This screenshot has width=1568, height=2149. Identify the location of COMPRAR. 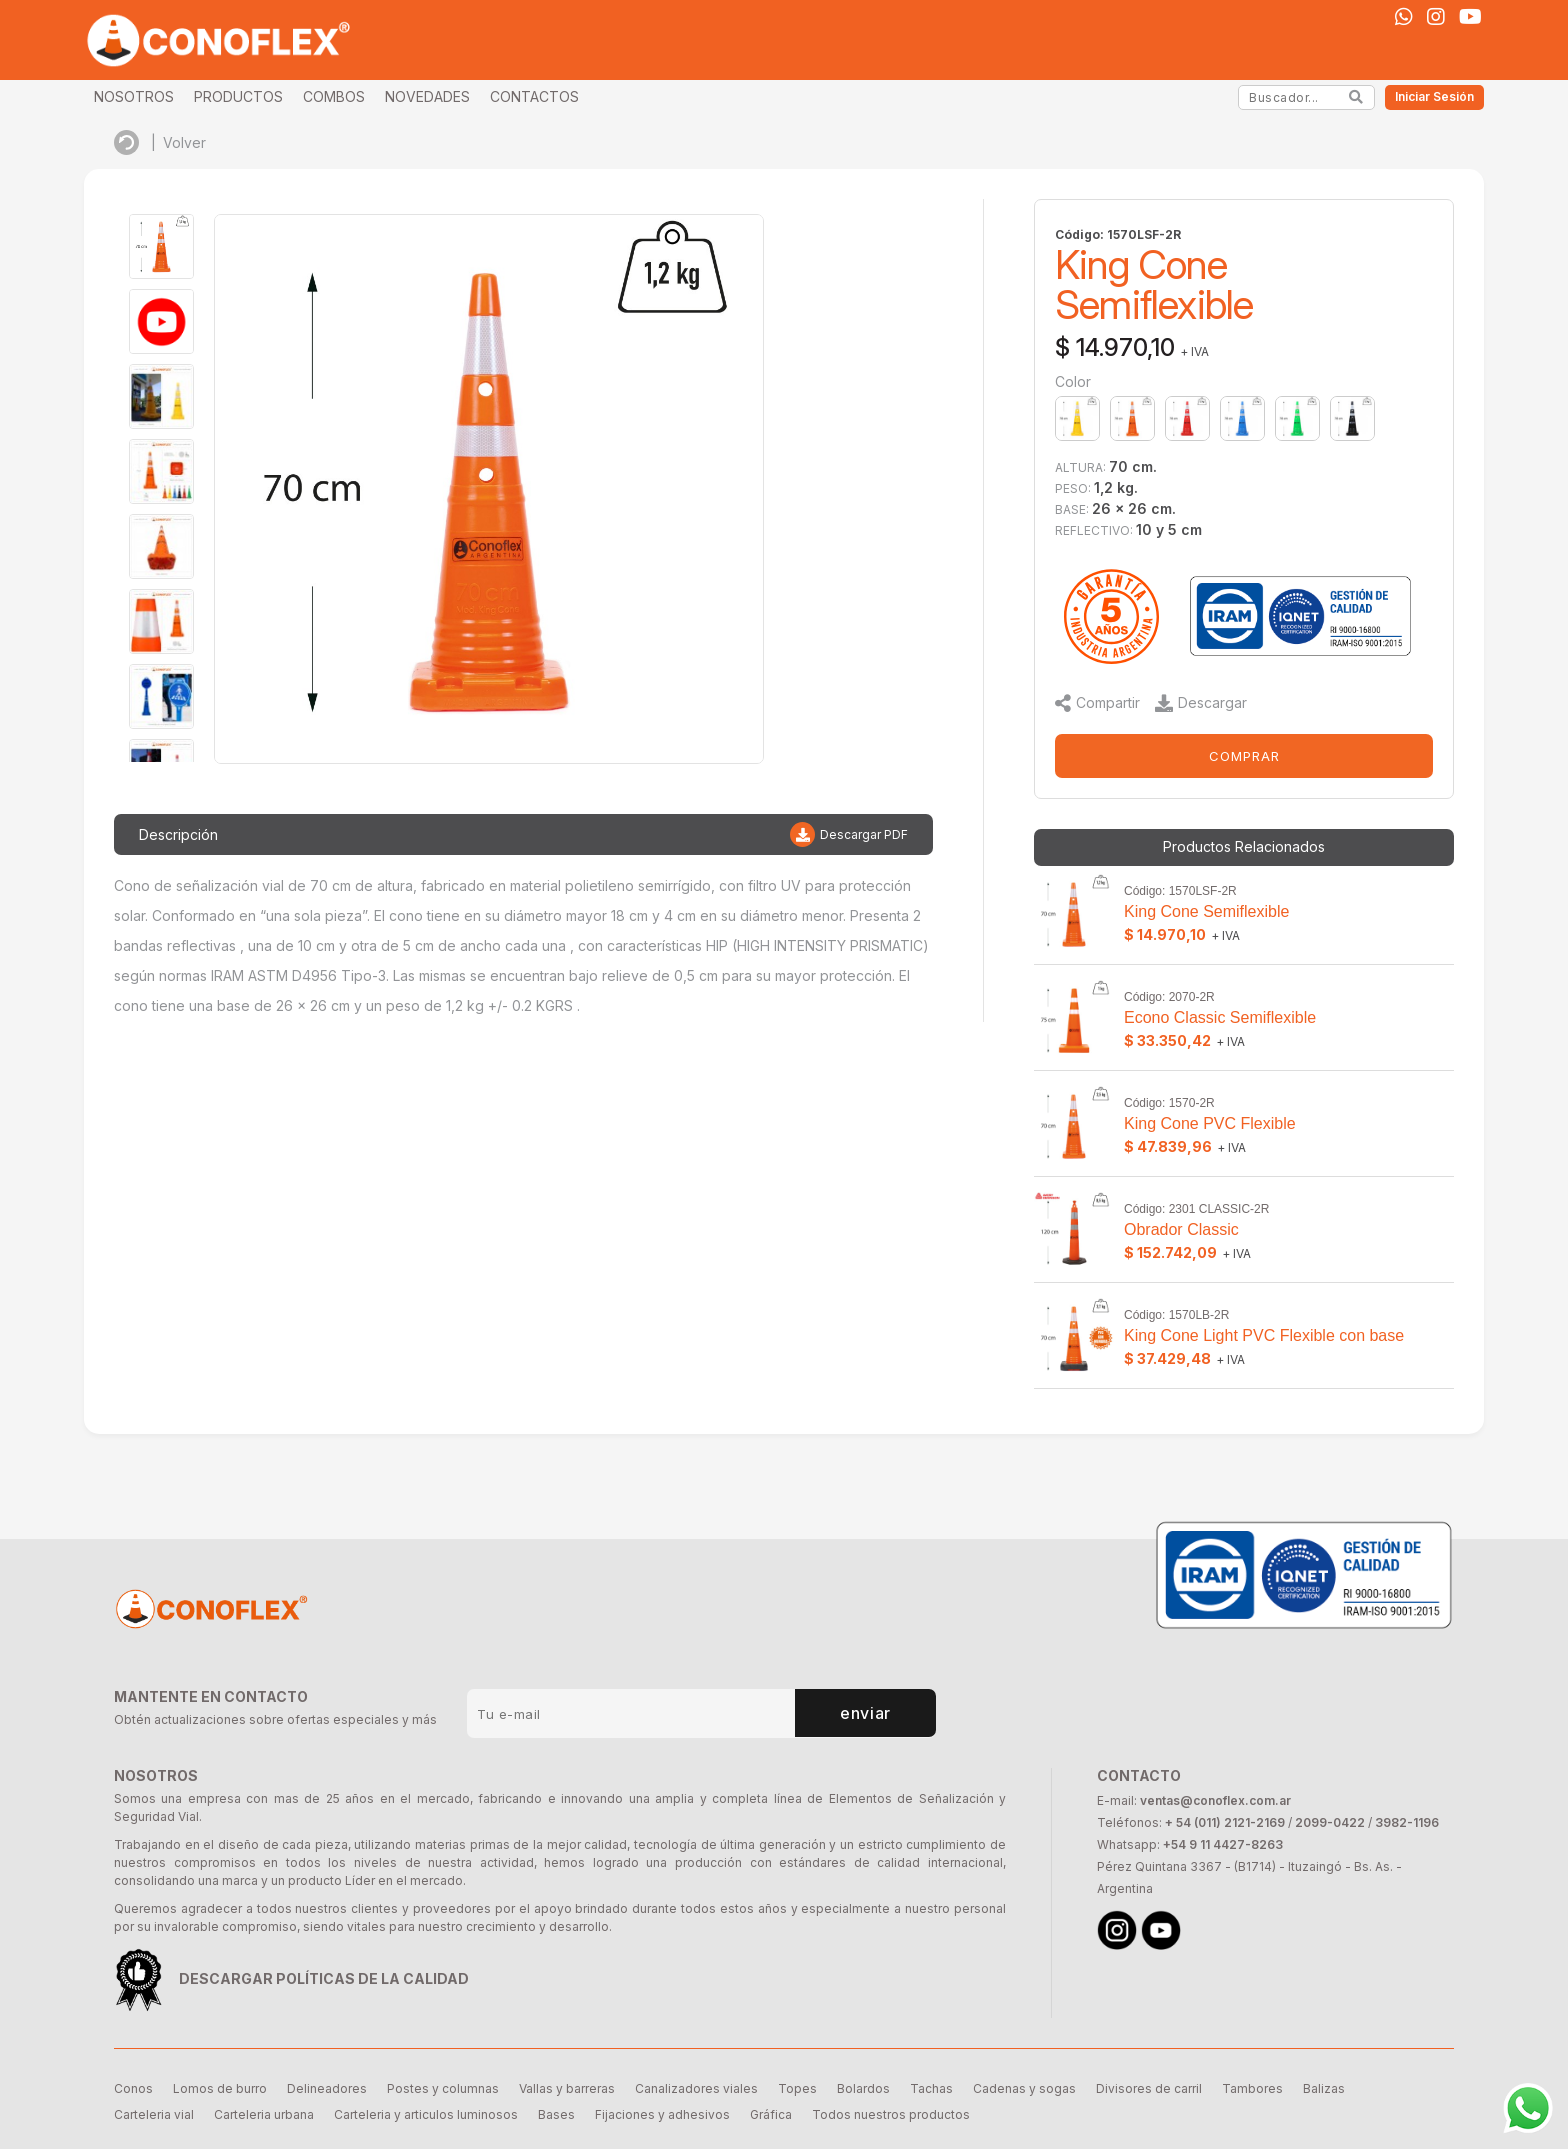
(1244, 756).